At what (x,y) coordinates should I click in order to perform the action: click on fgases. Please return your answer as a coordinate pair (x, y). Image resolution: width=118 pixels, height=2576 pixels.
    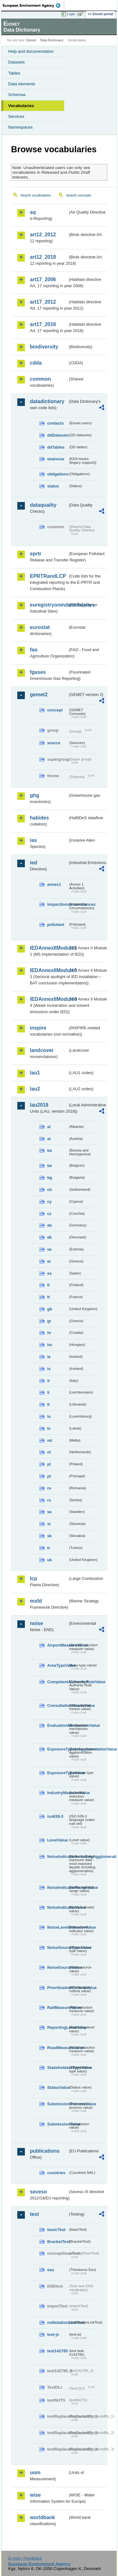
    Looking at the image, I should click on (38, 672).